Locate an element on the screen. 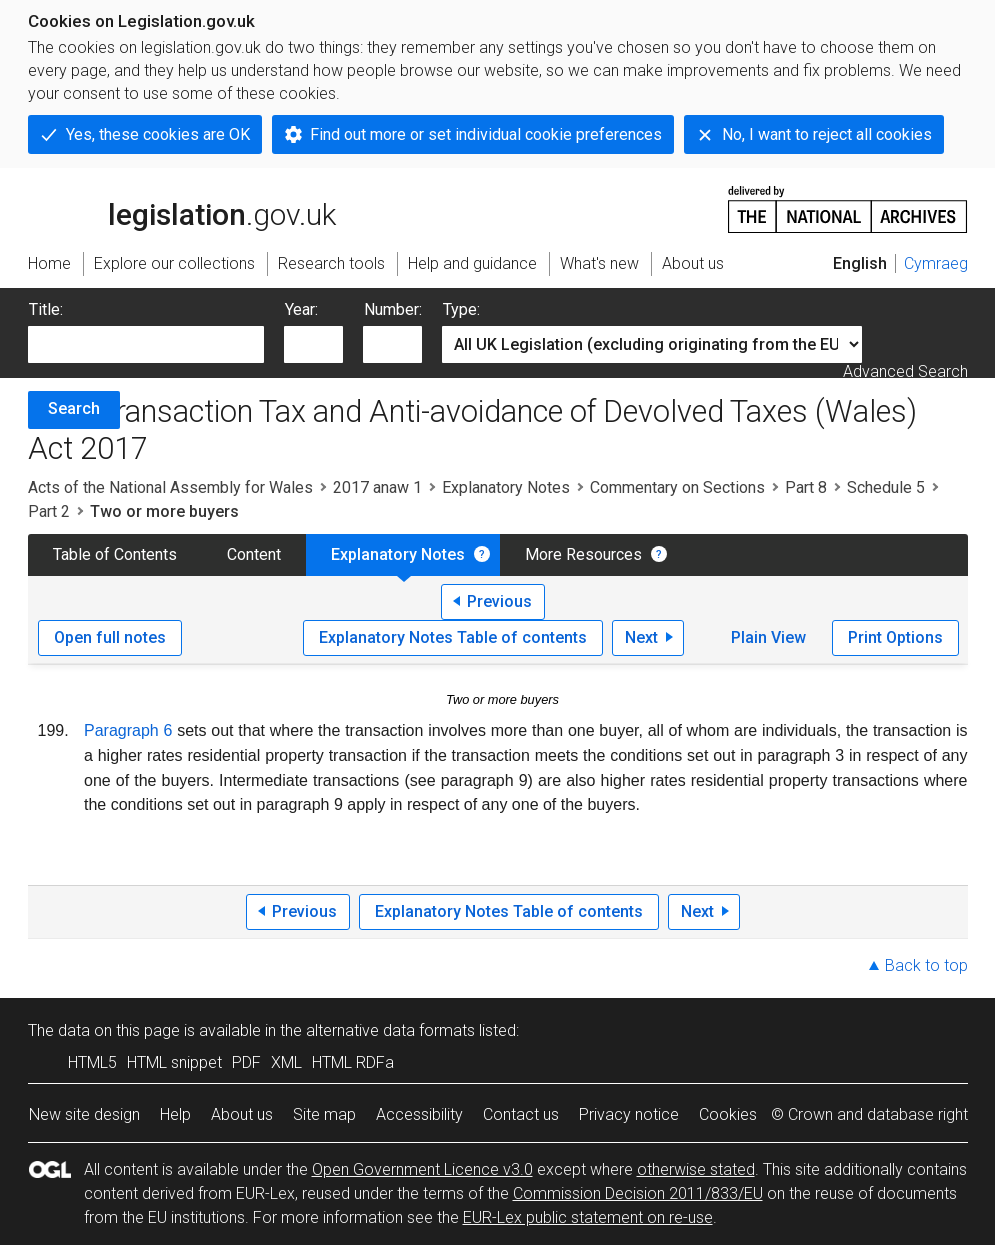 The image size is (995, 1245). HTML5 is located at coordinates (92, 1062).